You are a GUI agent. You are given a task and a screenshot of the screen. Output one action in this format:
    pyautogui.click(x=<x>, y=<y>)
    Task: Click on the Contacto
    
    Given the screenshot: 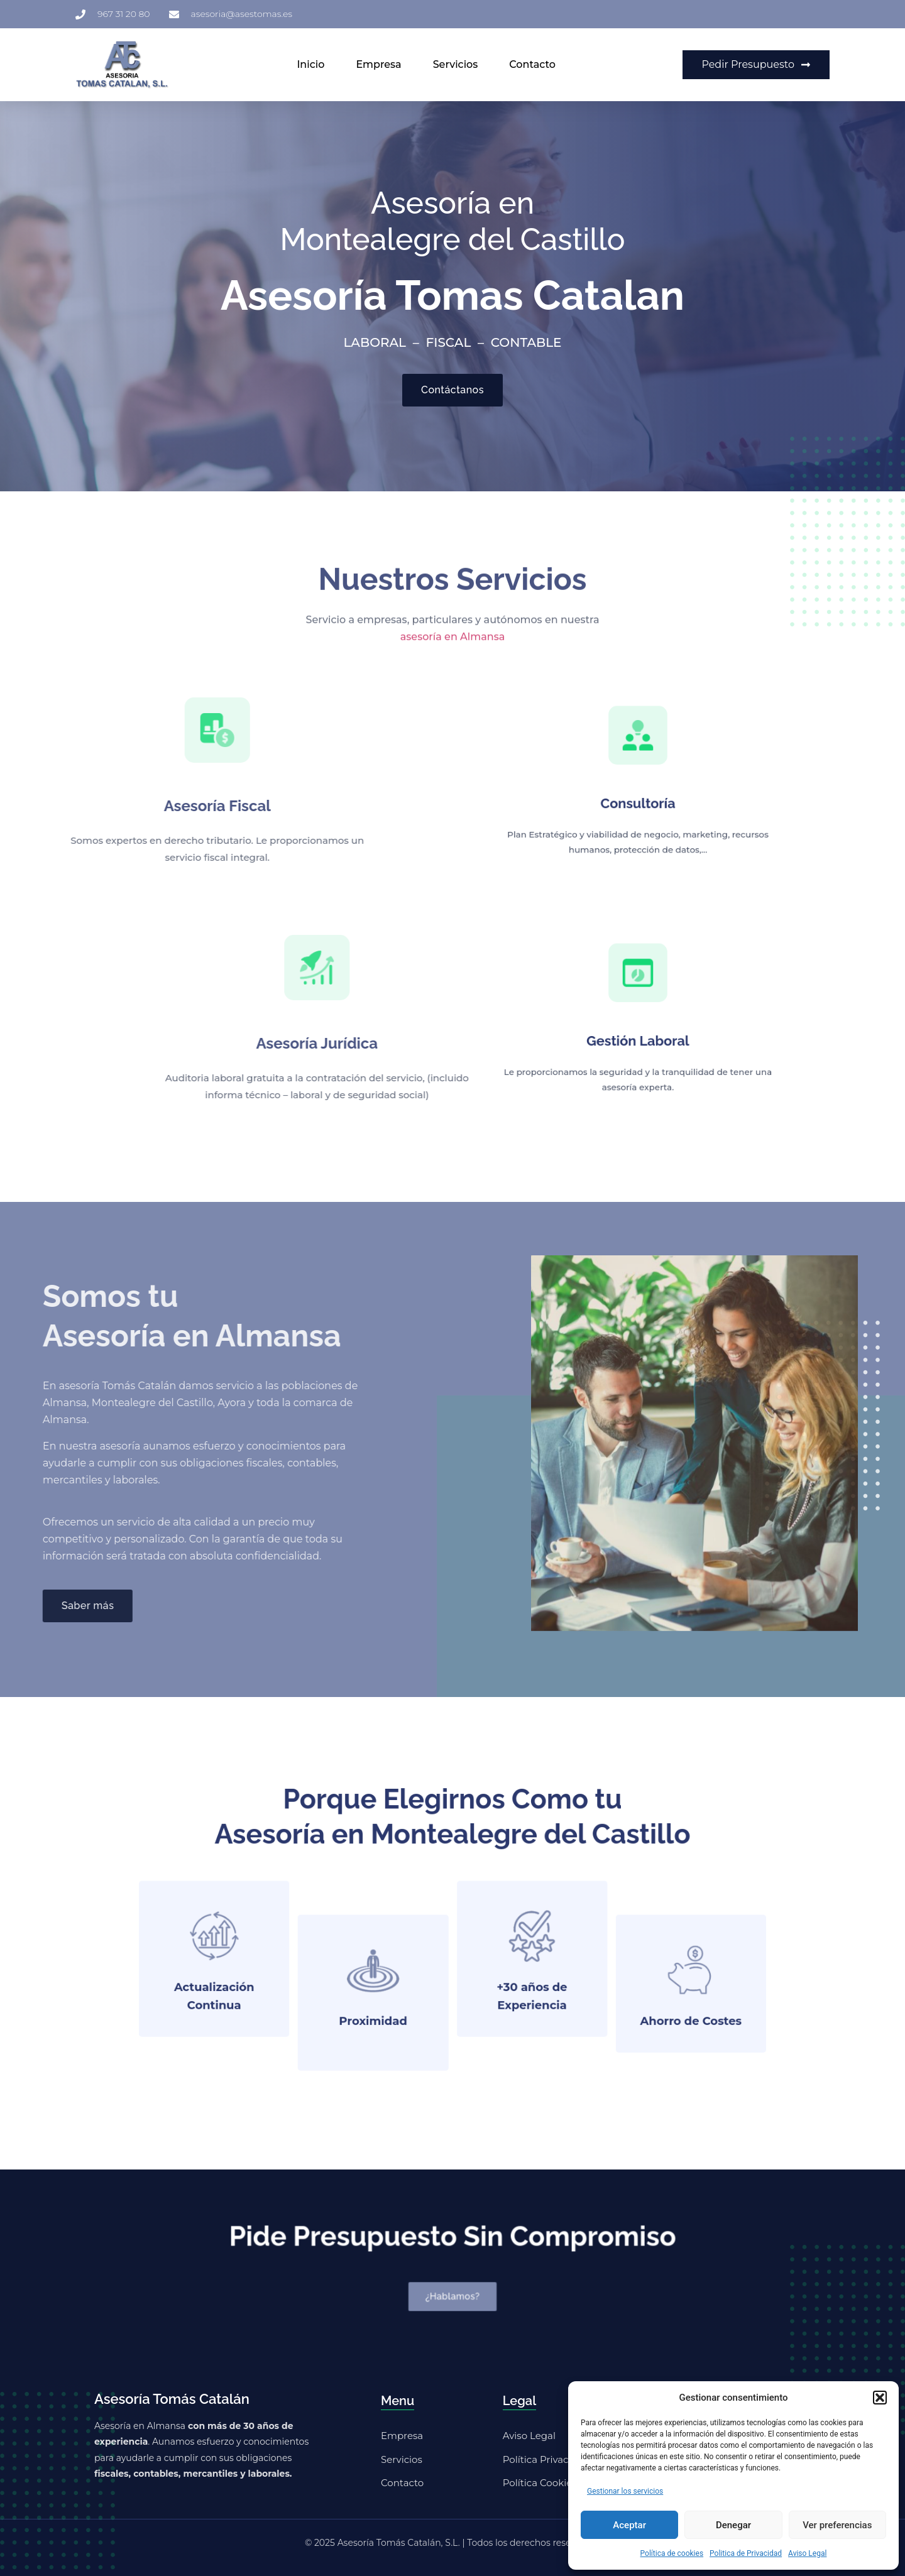 What is the action you would take?
    pyautogui.click(x=532, y=64)
    